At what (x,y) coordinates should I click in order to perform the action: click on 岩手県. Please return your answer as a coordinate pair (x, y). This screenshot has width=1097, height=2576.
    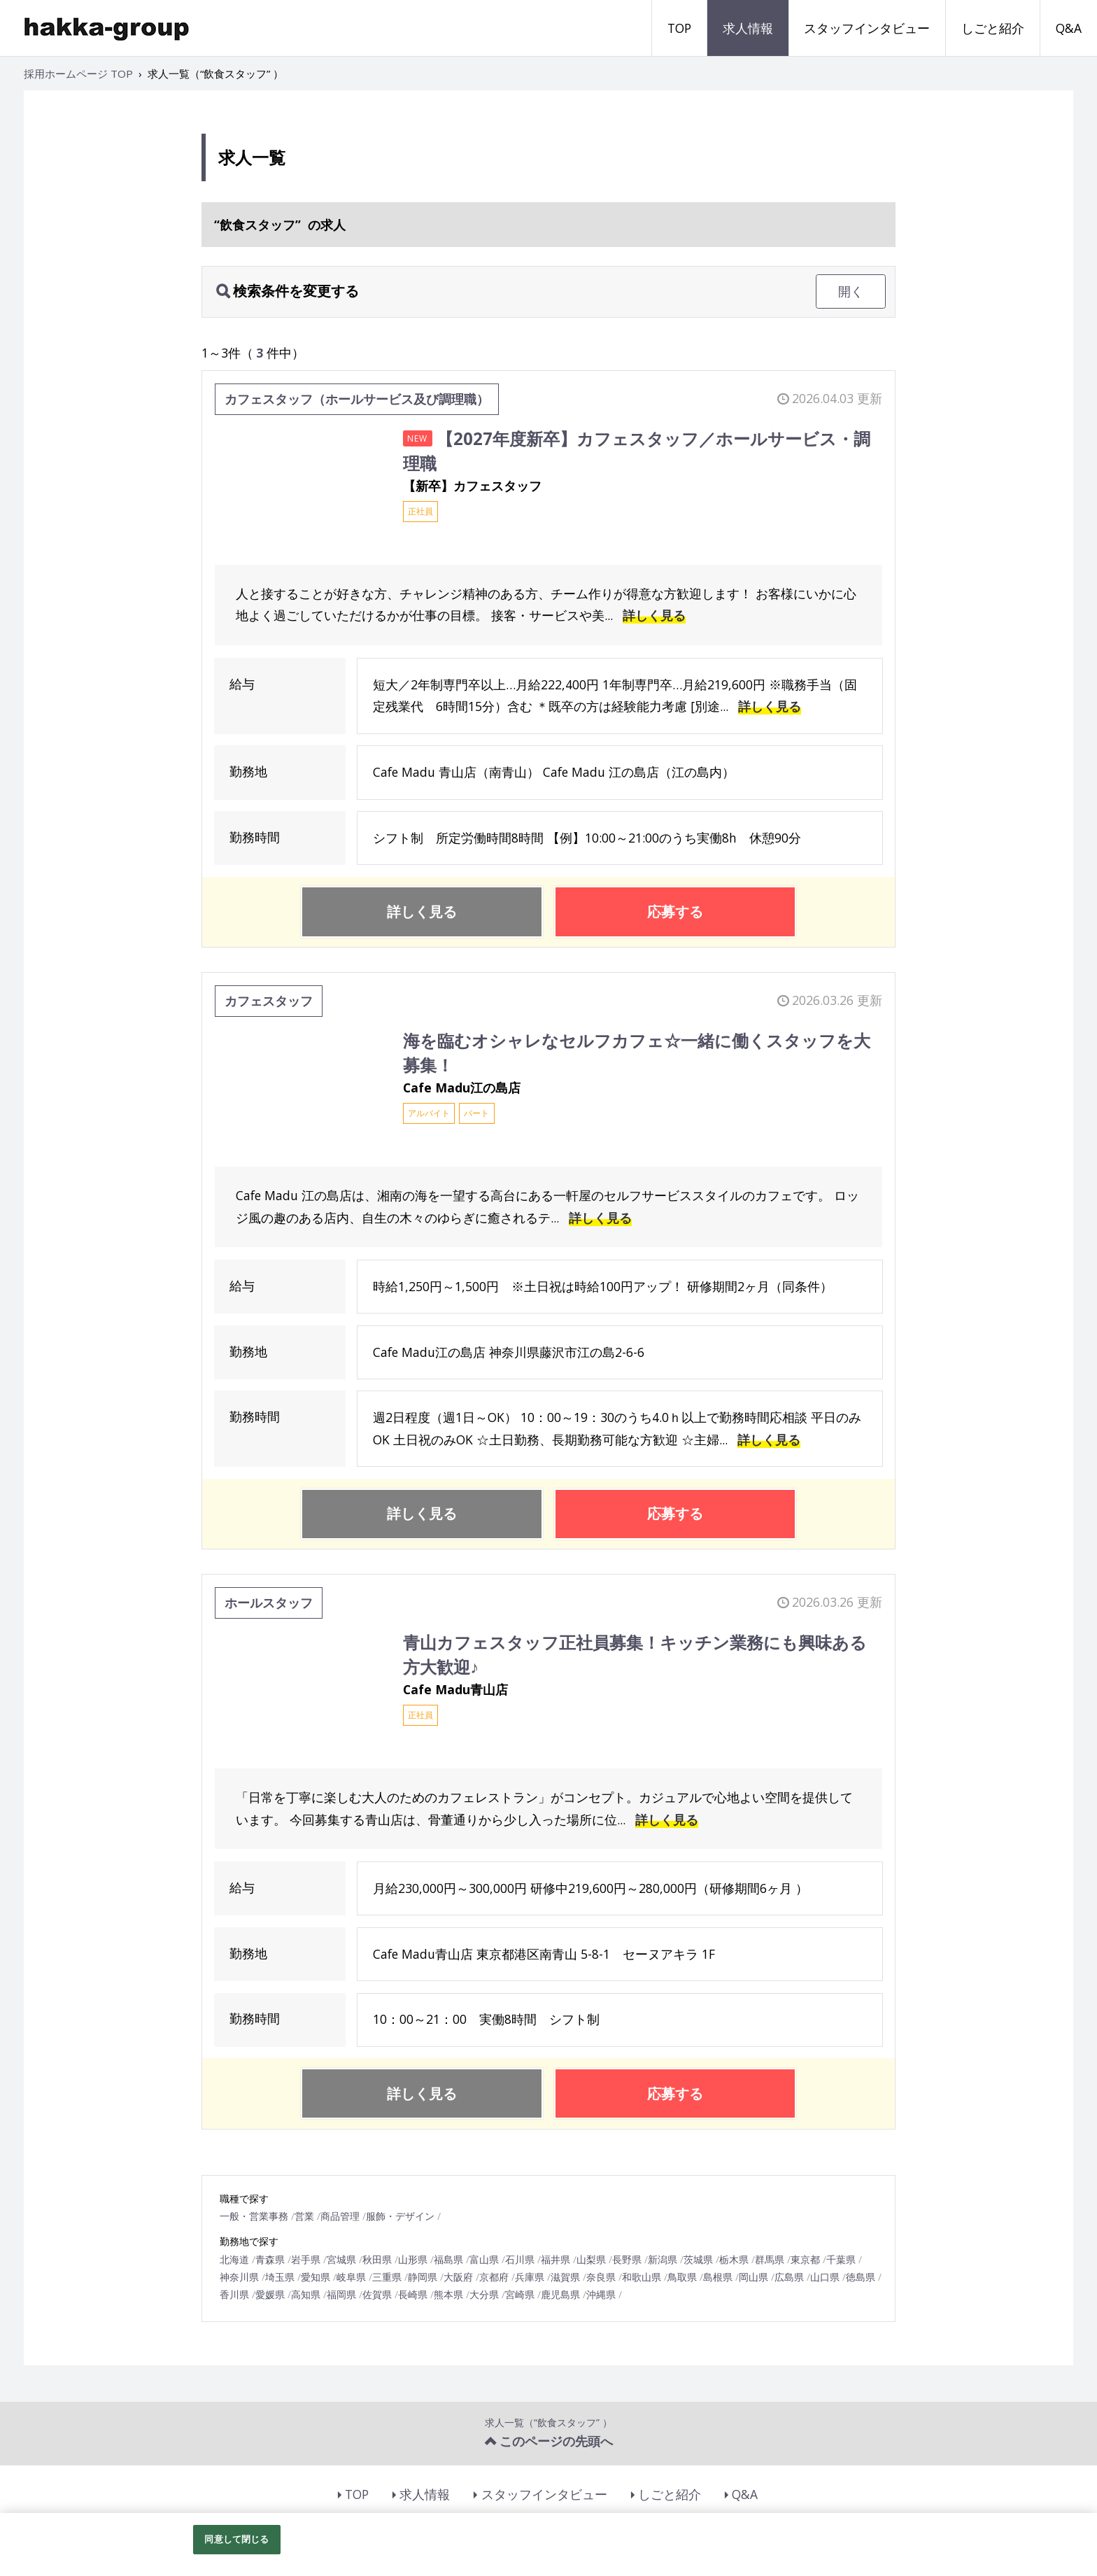
    Looking at the image, I should click on (305, 2259).